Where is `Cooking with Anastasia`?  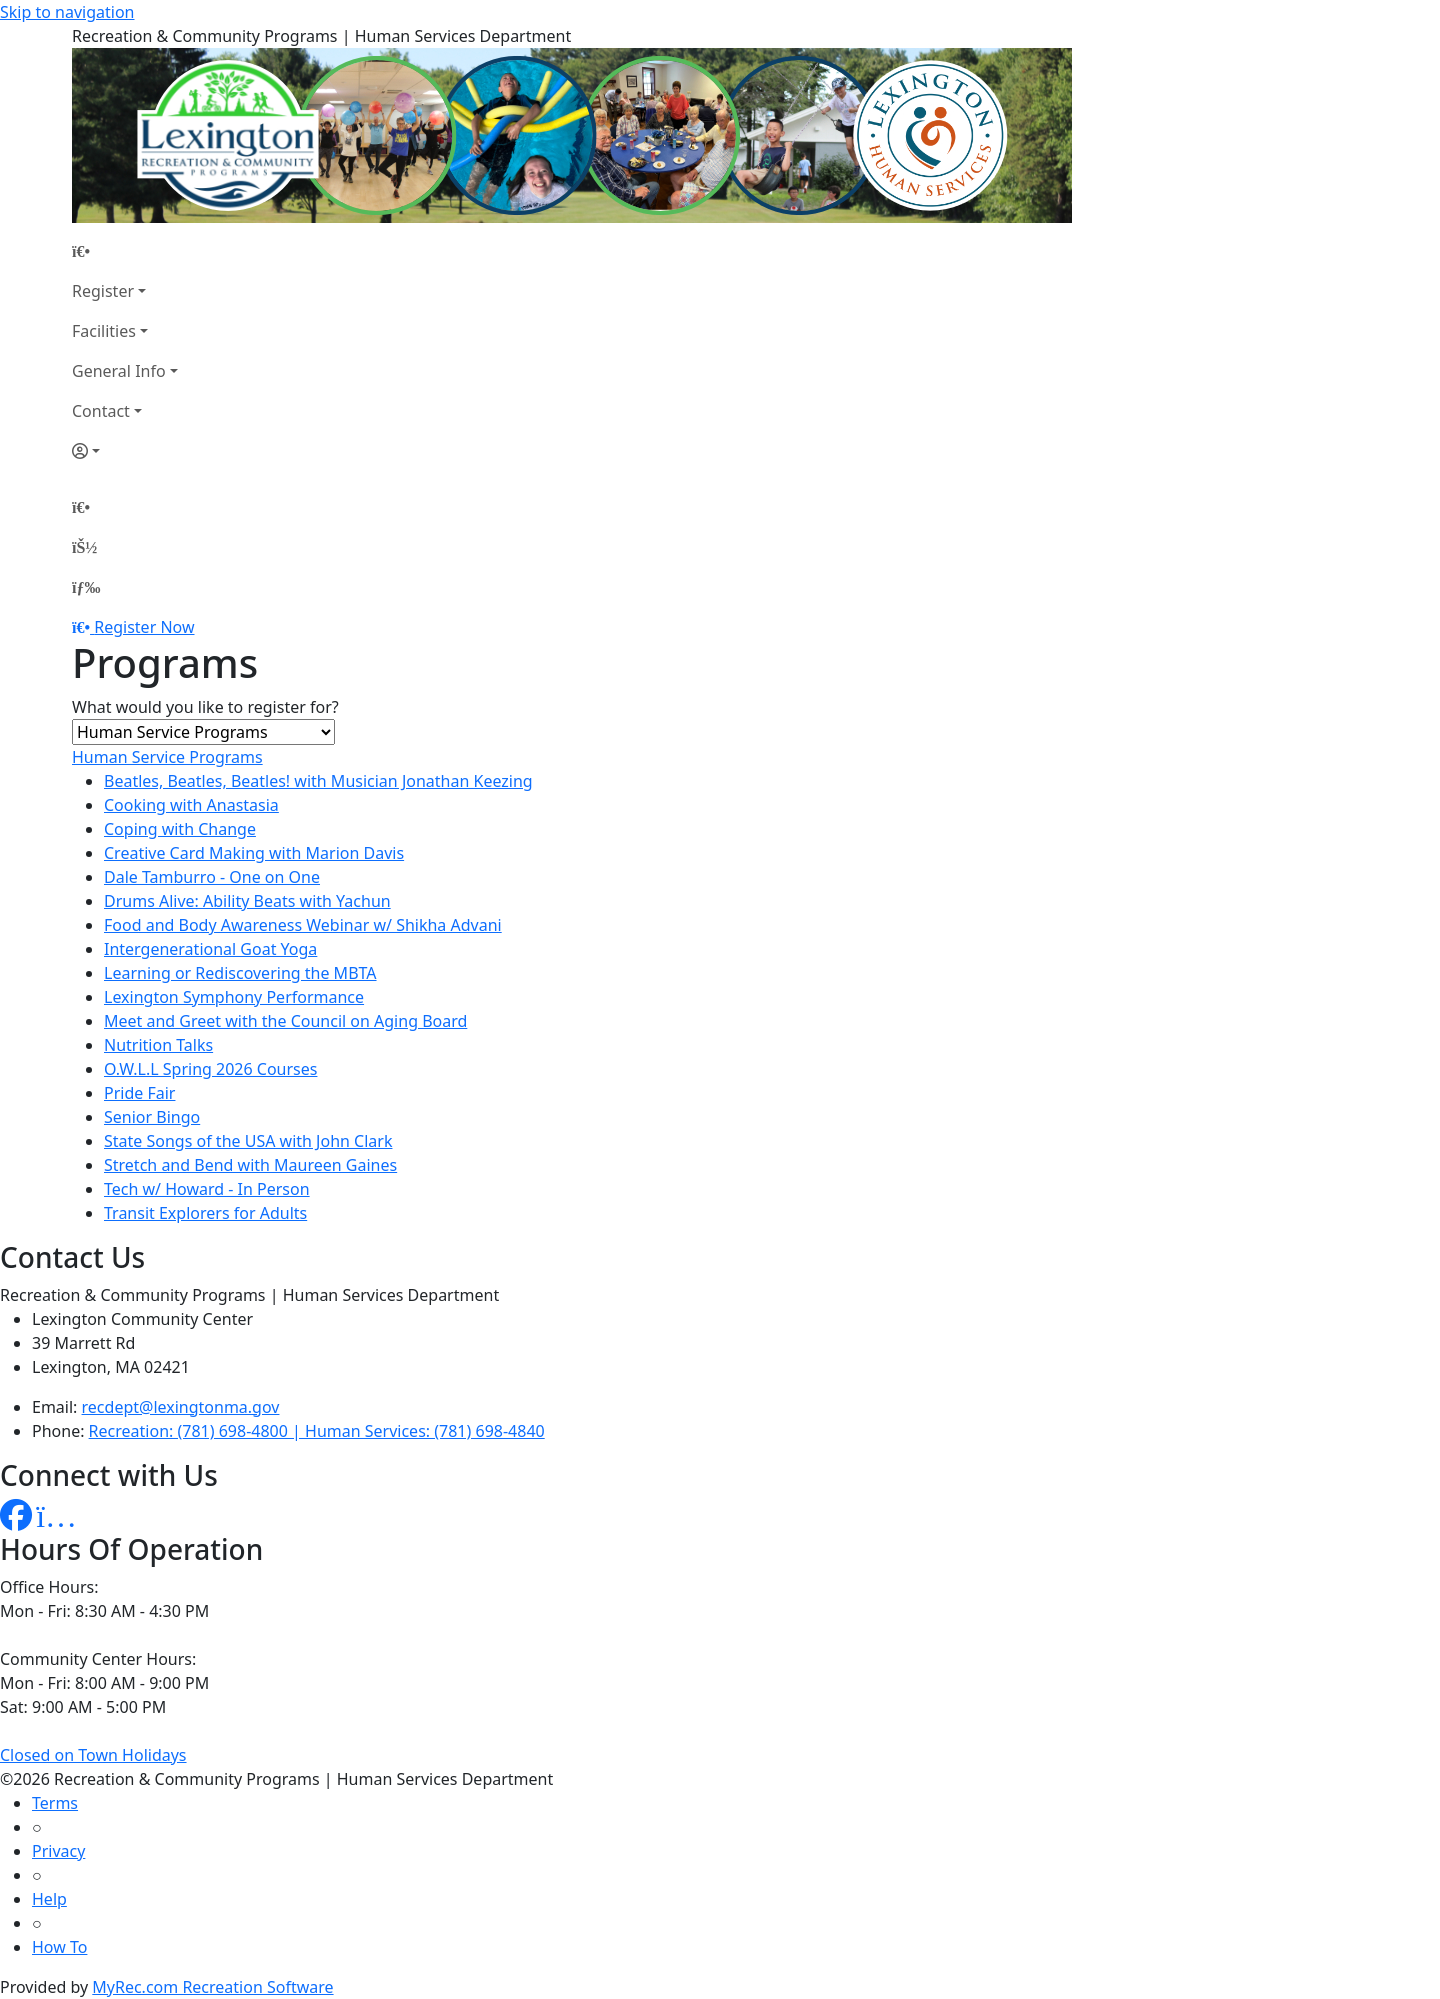 Cooking with Anastasia is located at coordinates (191, 805).